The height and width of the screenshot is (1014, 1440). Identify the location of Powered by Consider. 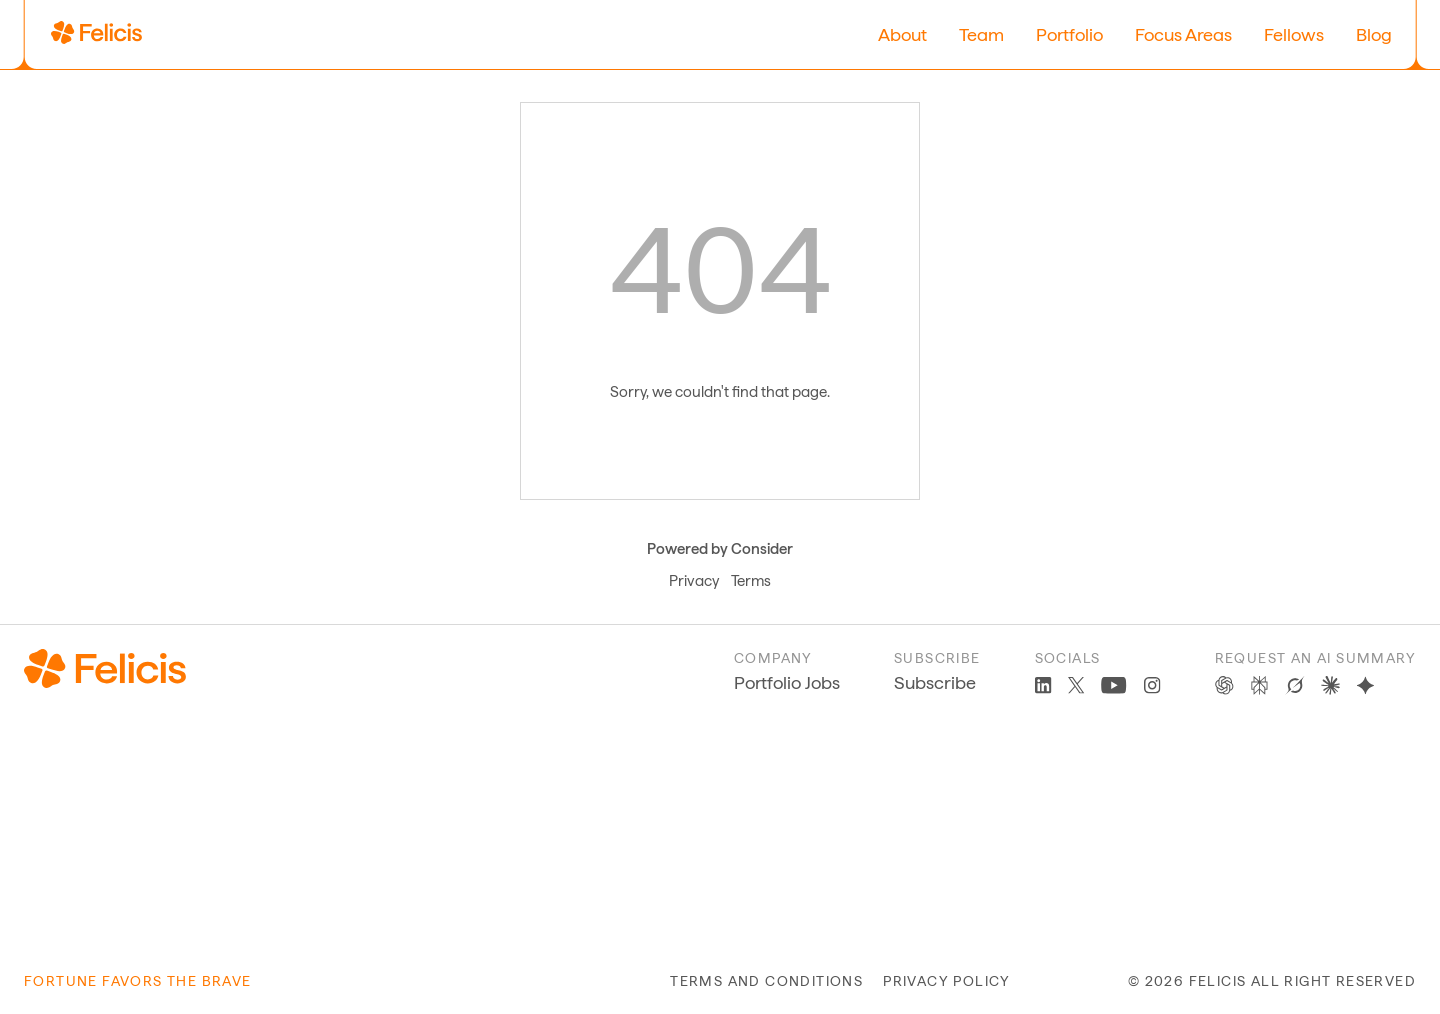
(720, 549).